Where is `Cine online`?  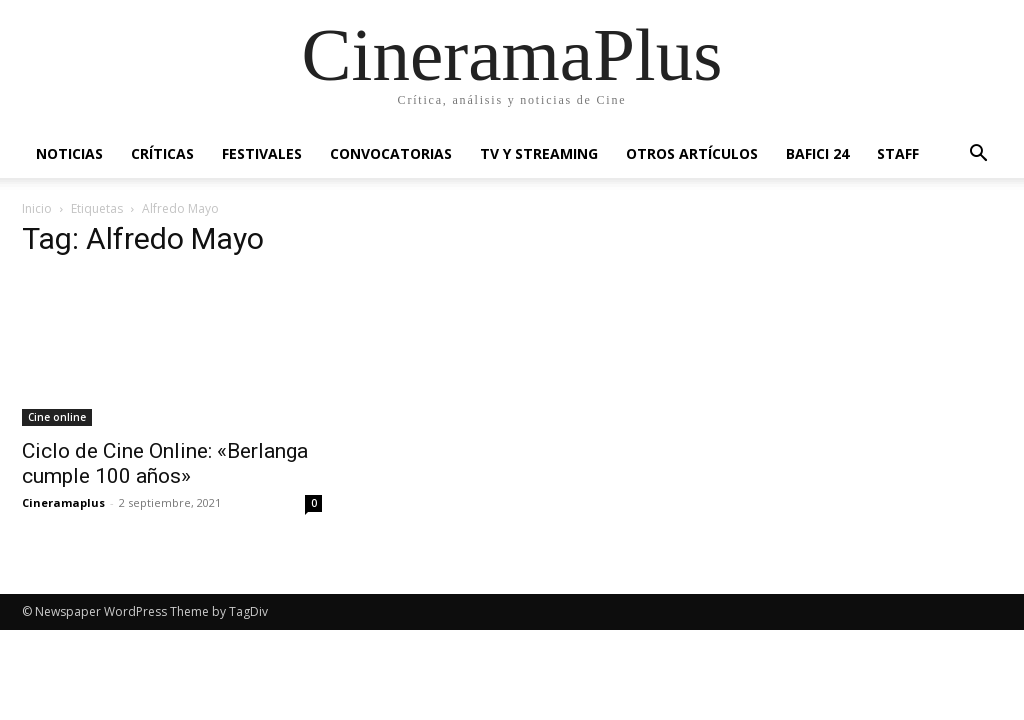
Cine online is located at coordinates (57, 417).